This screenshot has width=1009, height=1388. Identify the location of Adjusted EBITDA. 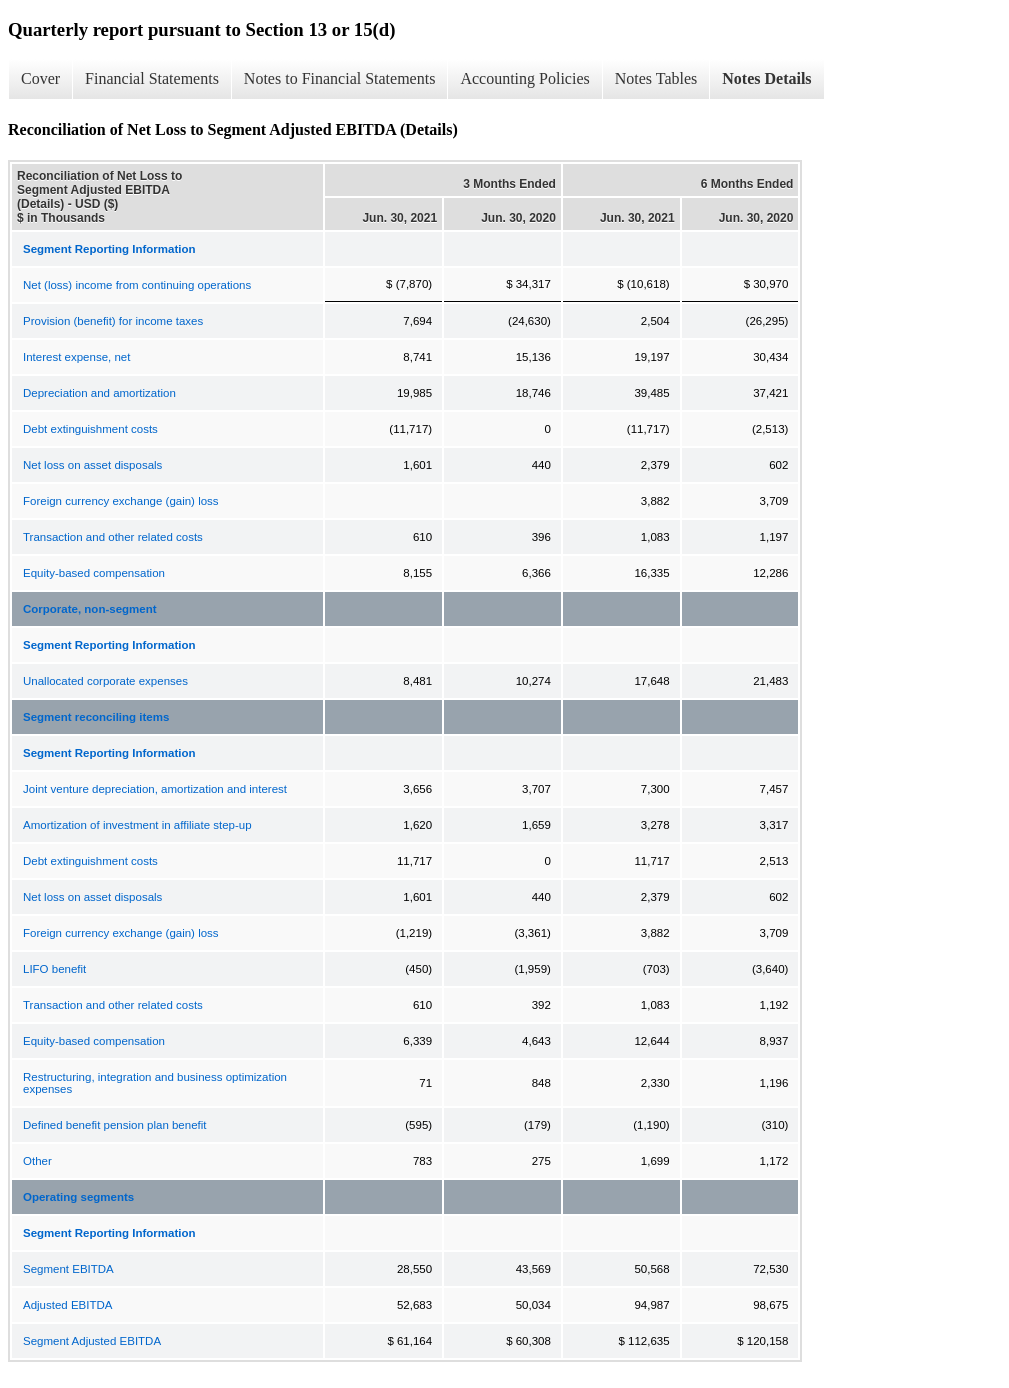
(67, 1305).